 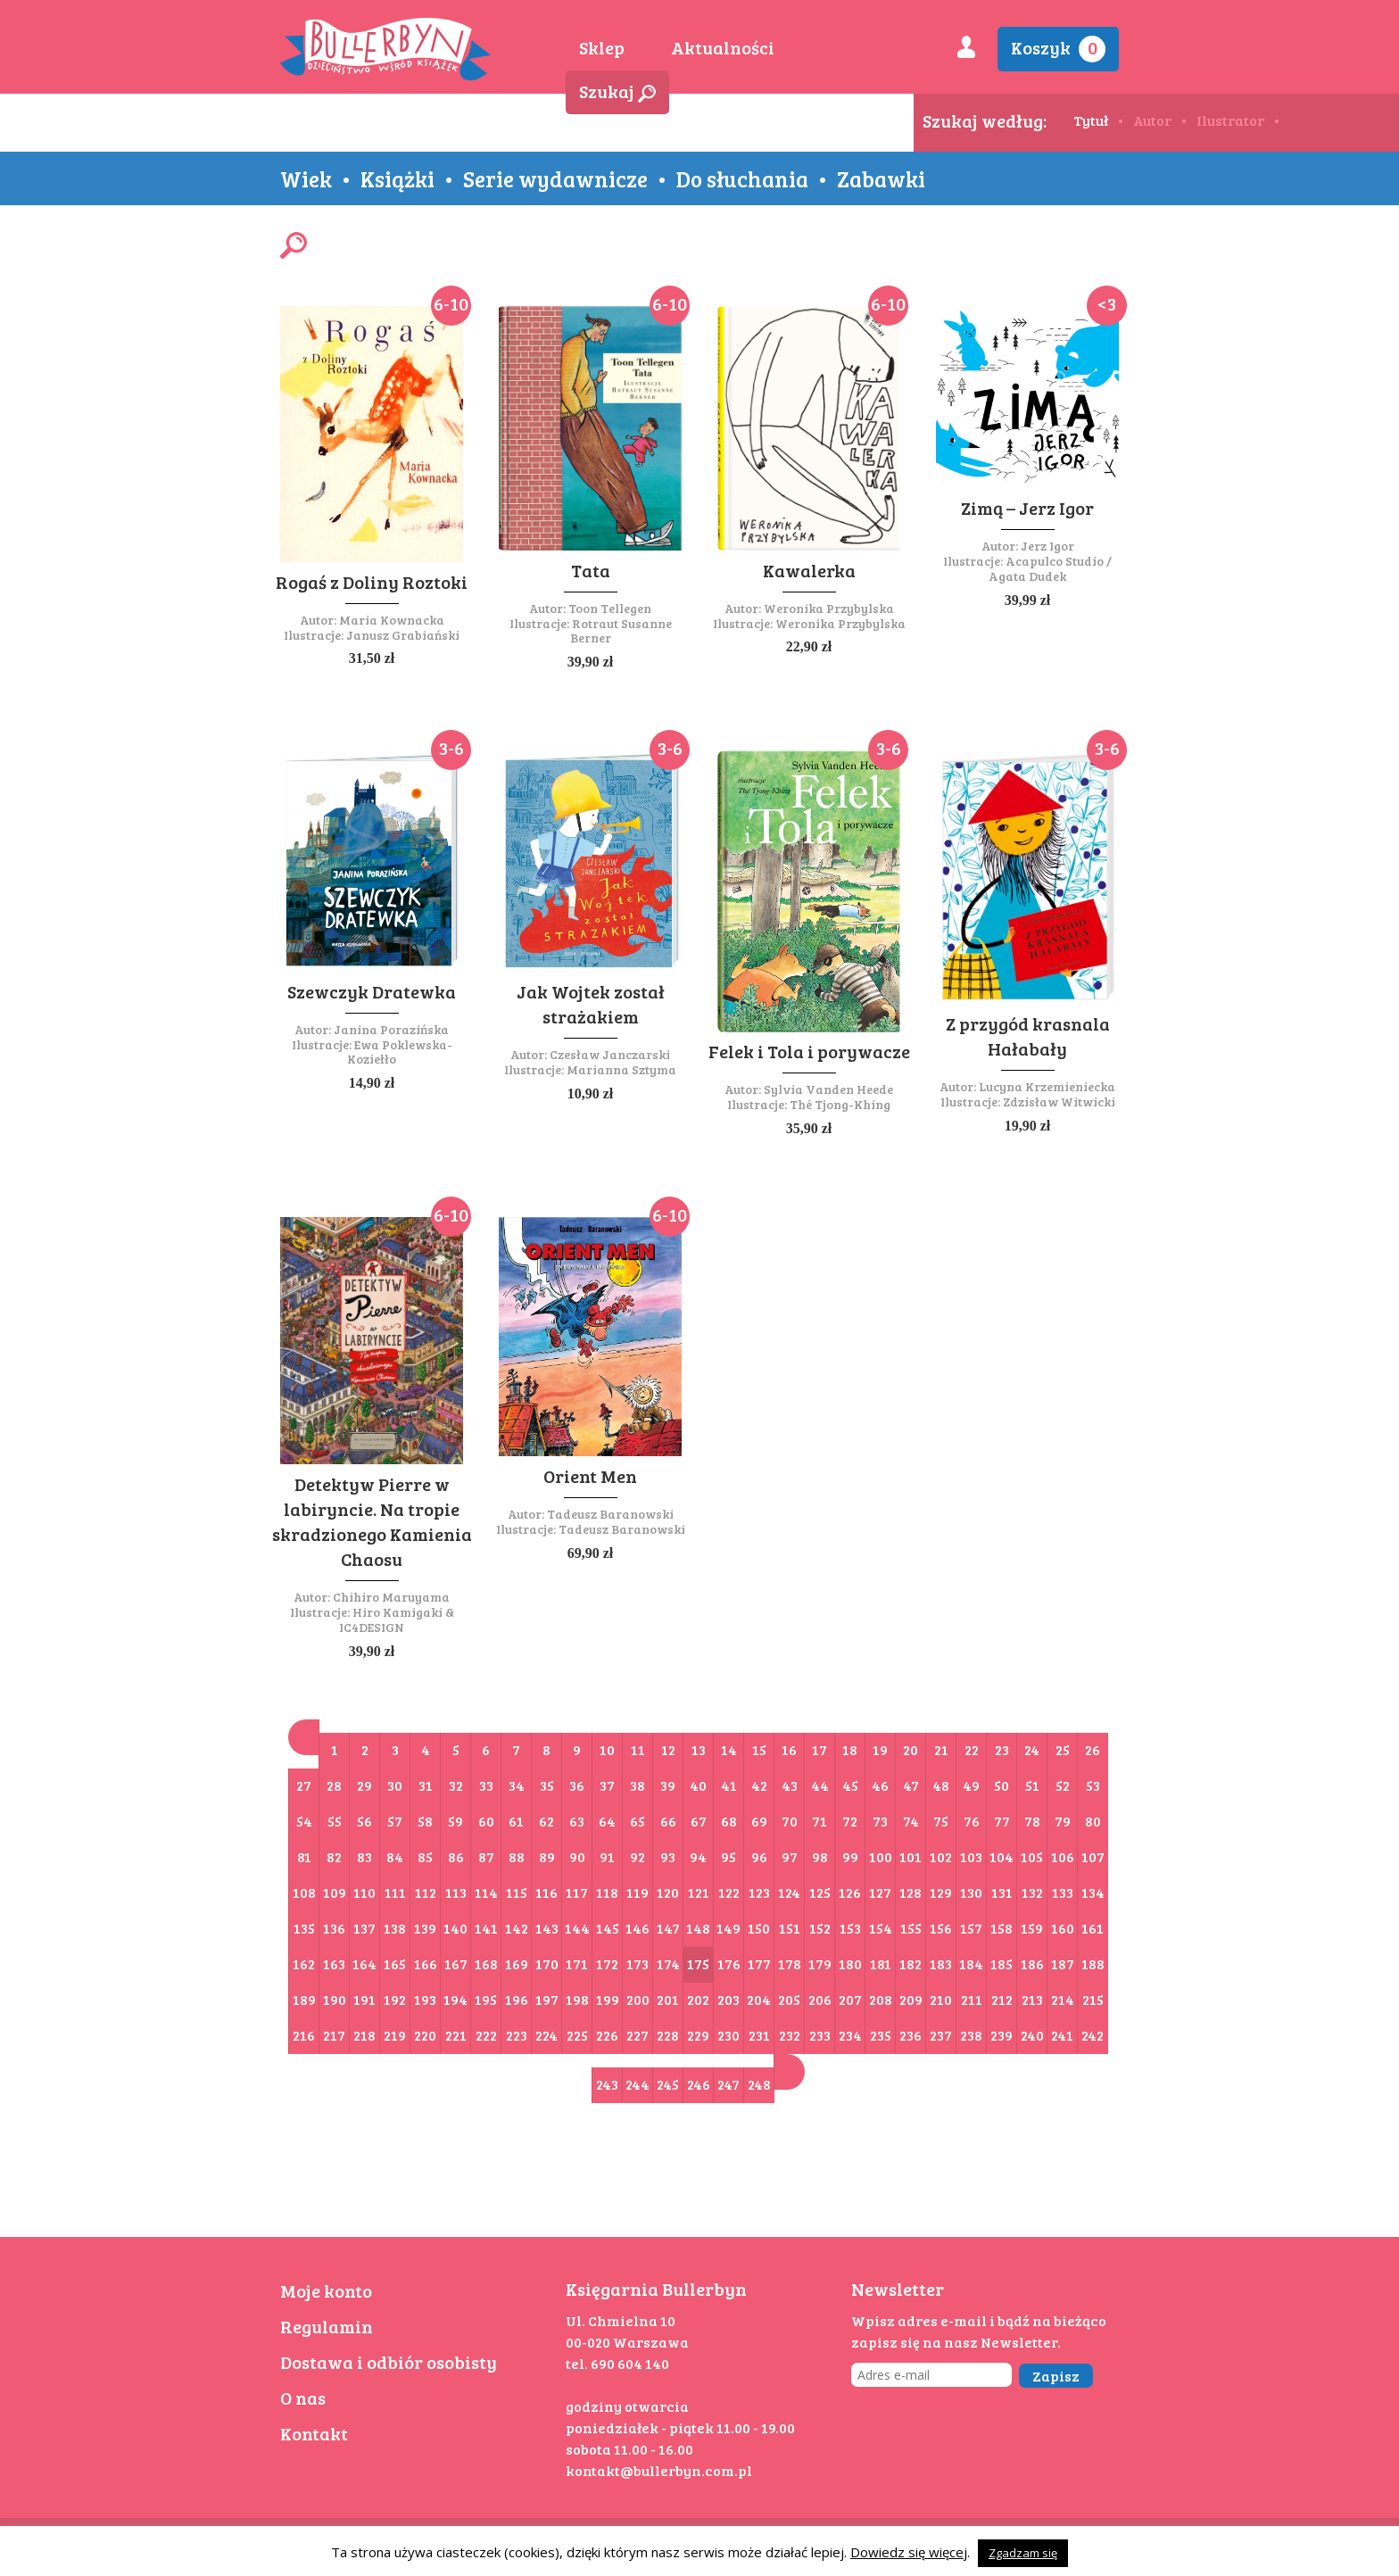 What do you see at coordinates (394, 1856) in the screenshot?
I see `84` at bounding box center [394, 1856].